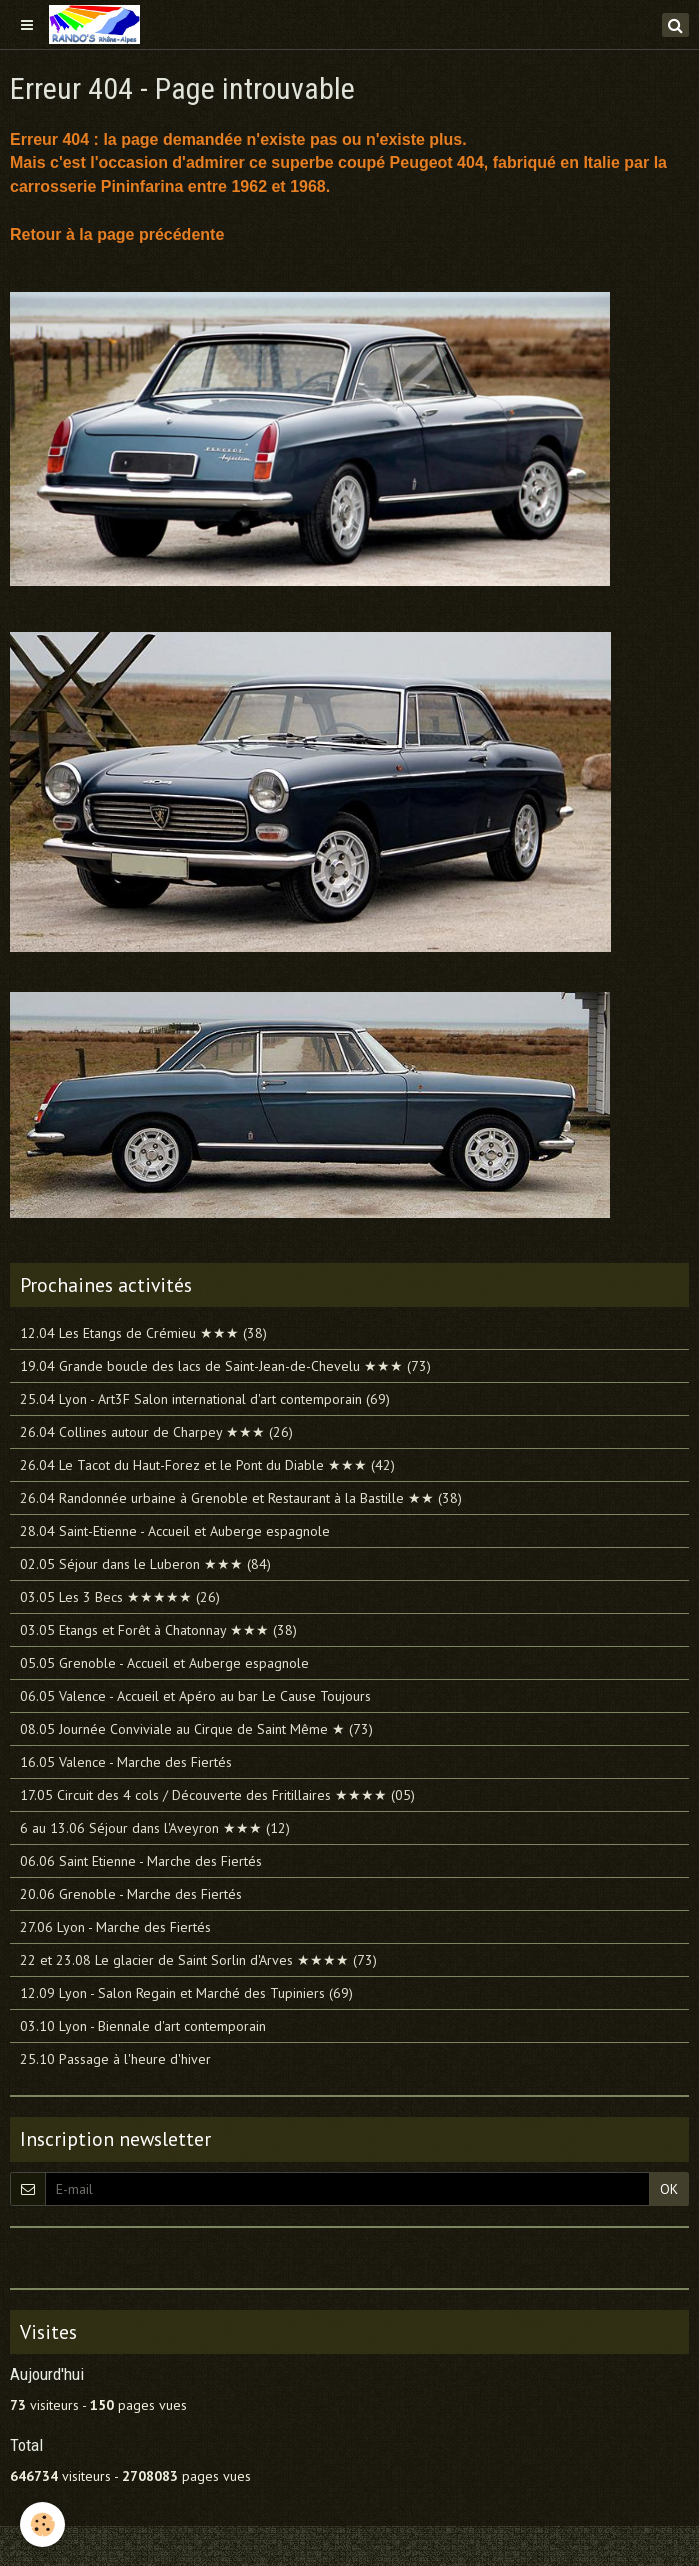  What do you see at coordinates (158, 1630) in the screenshot?
I see `03.05 Etangs et Forêt à Chatonnay ★★★ (38)` at bounding box center [158, 1630].